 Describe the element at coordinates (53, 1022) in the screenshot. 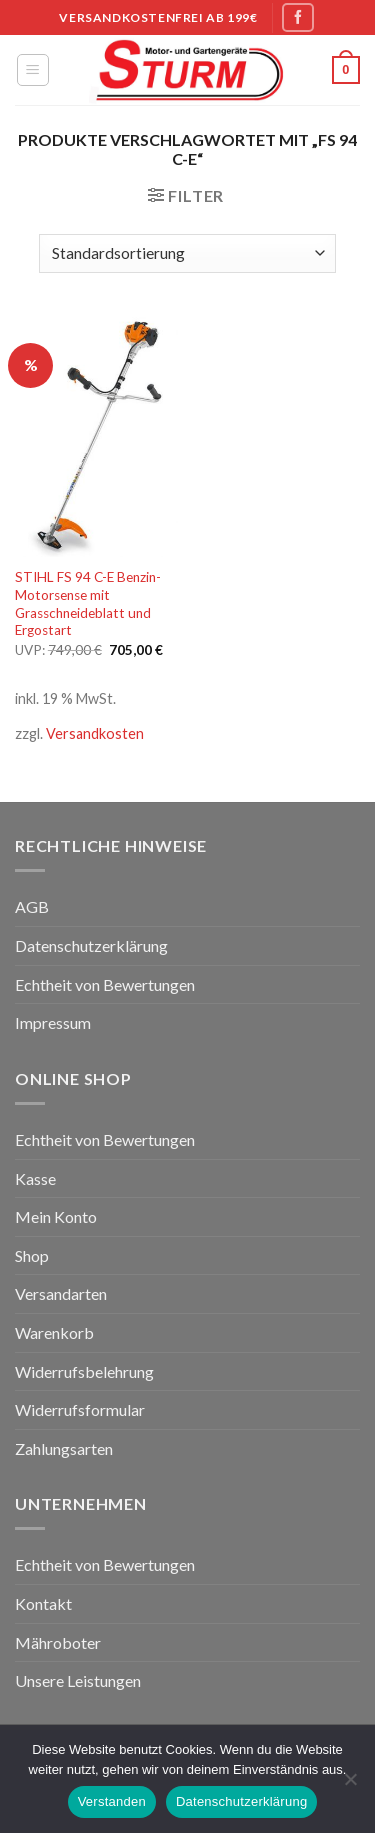

I see `Impressum` at that location.